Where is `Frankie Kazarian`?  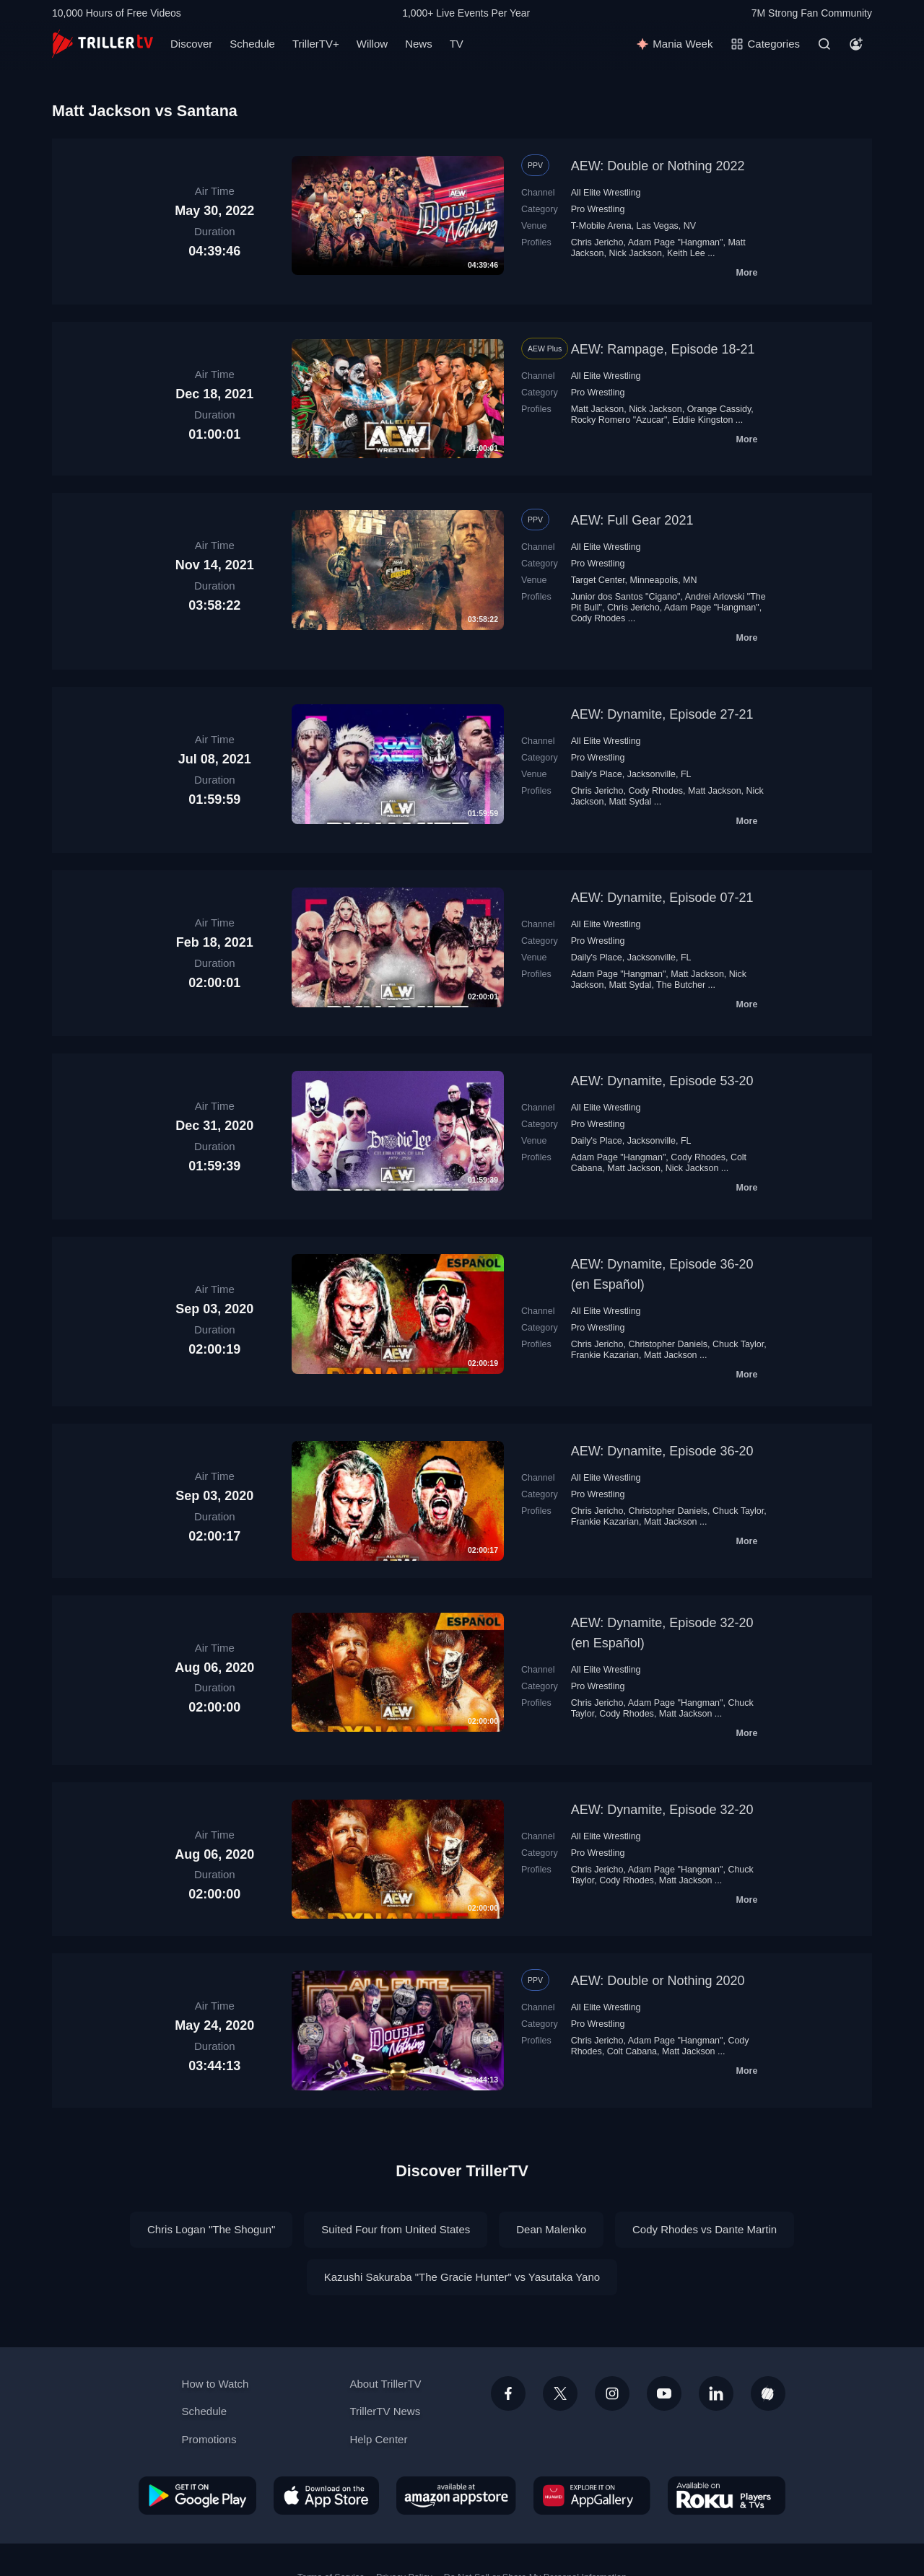
Frankie Kazarian is located at coordinates (605, 1355).